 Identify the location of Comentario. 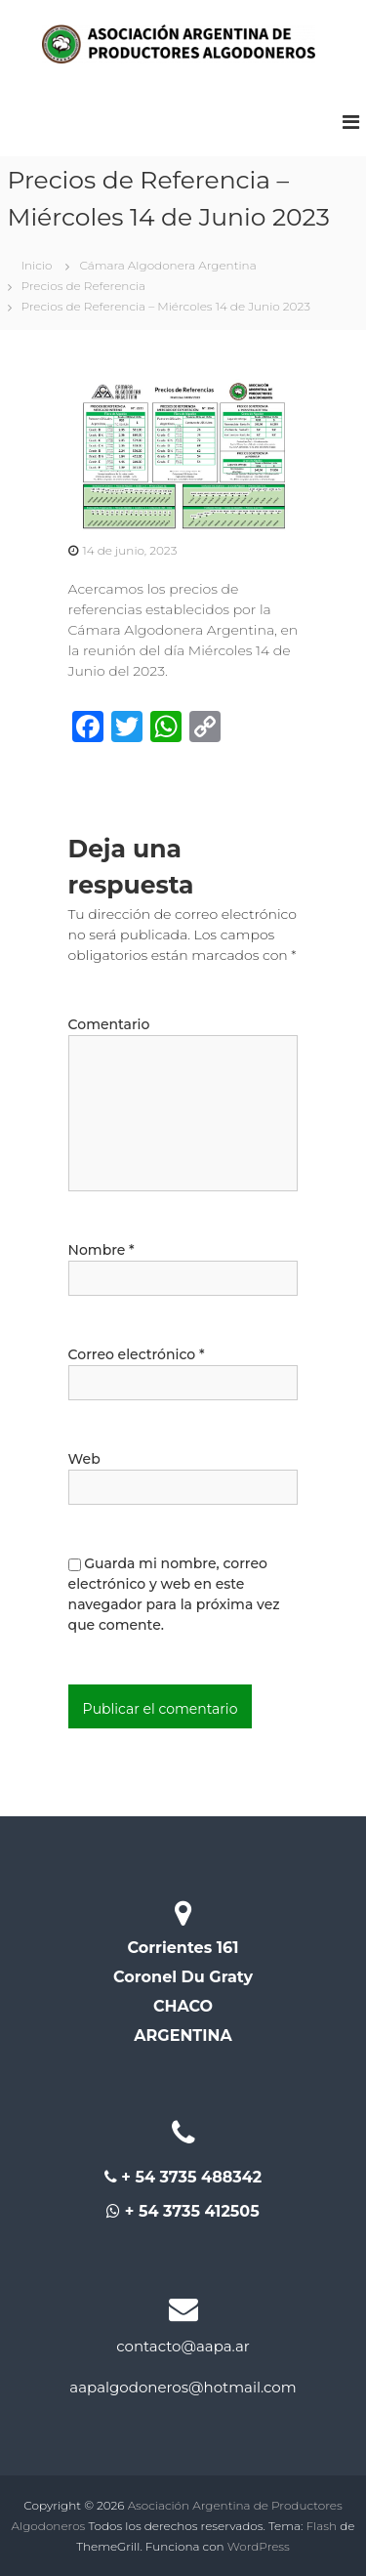
(109, 1024).